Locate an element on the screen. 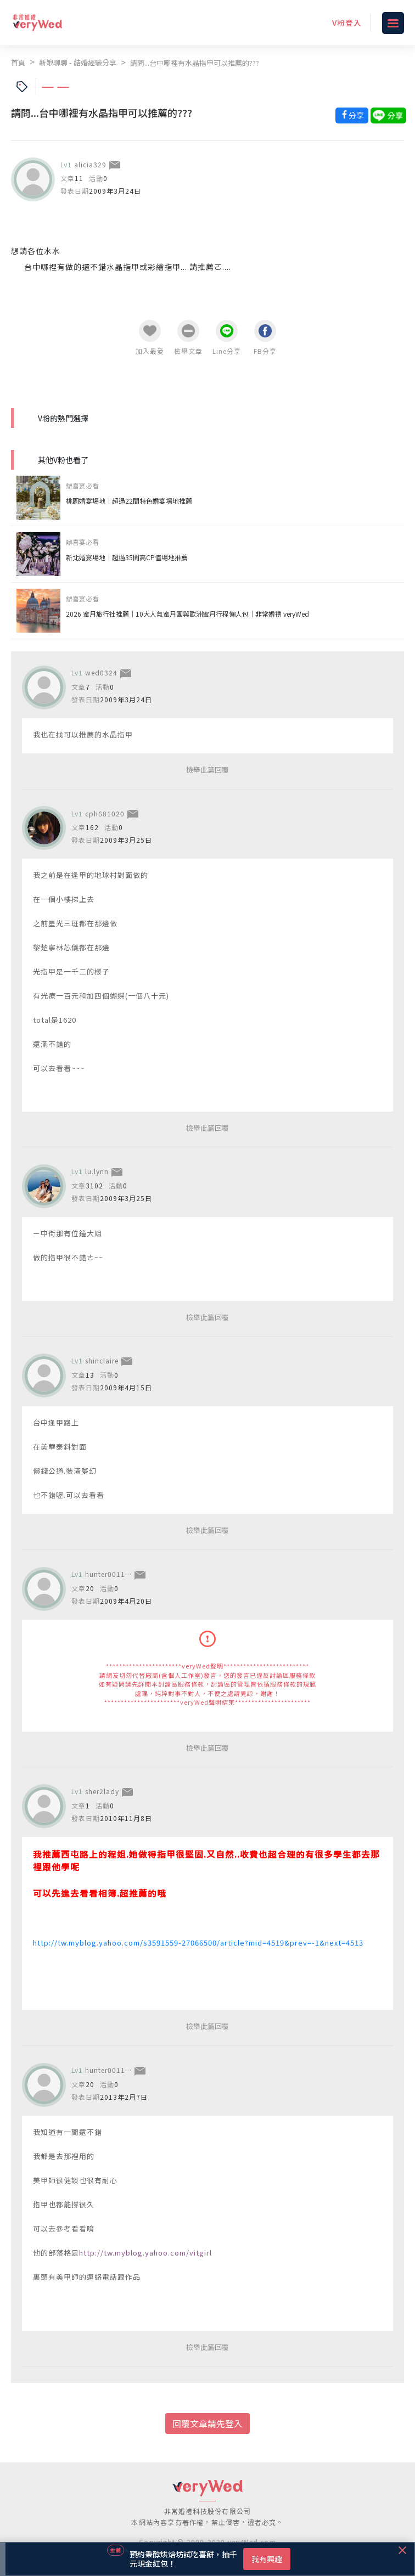 This screenshot has width=415, height=2576. 首頁 is located at coordinates (18, 62).